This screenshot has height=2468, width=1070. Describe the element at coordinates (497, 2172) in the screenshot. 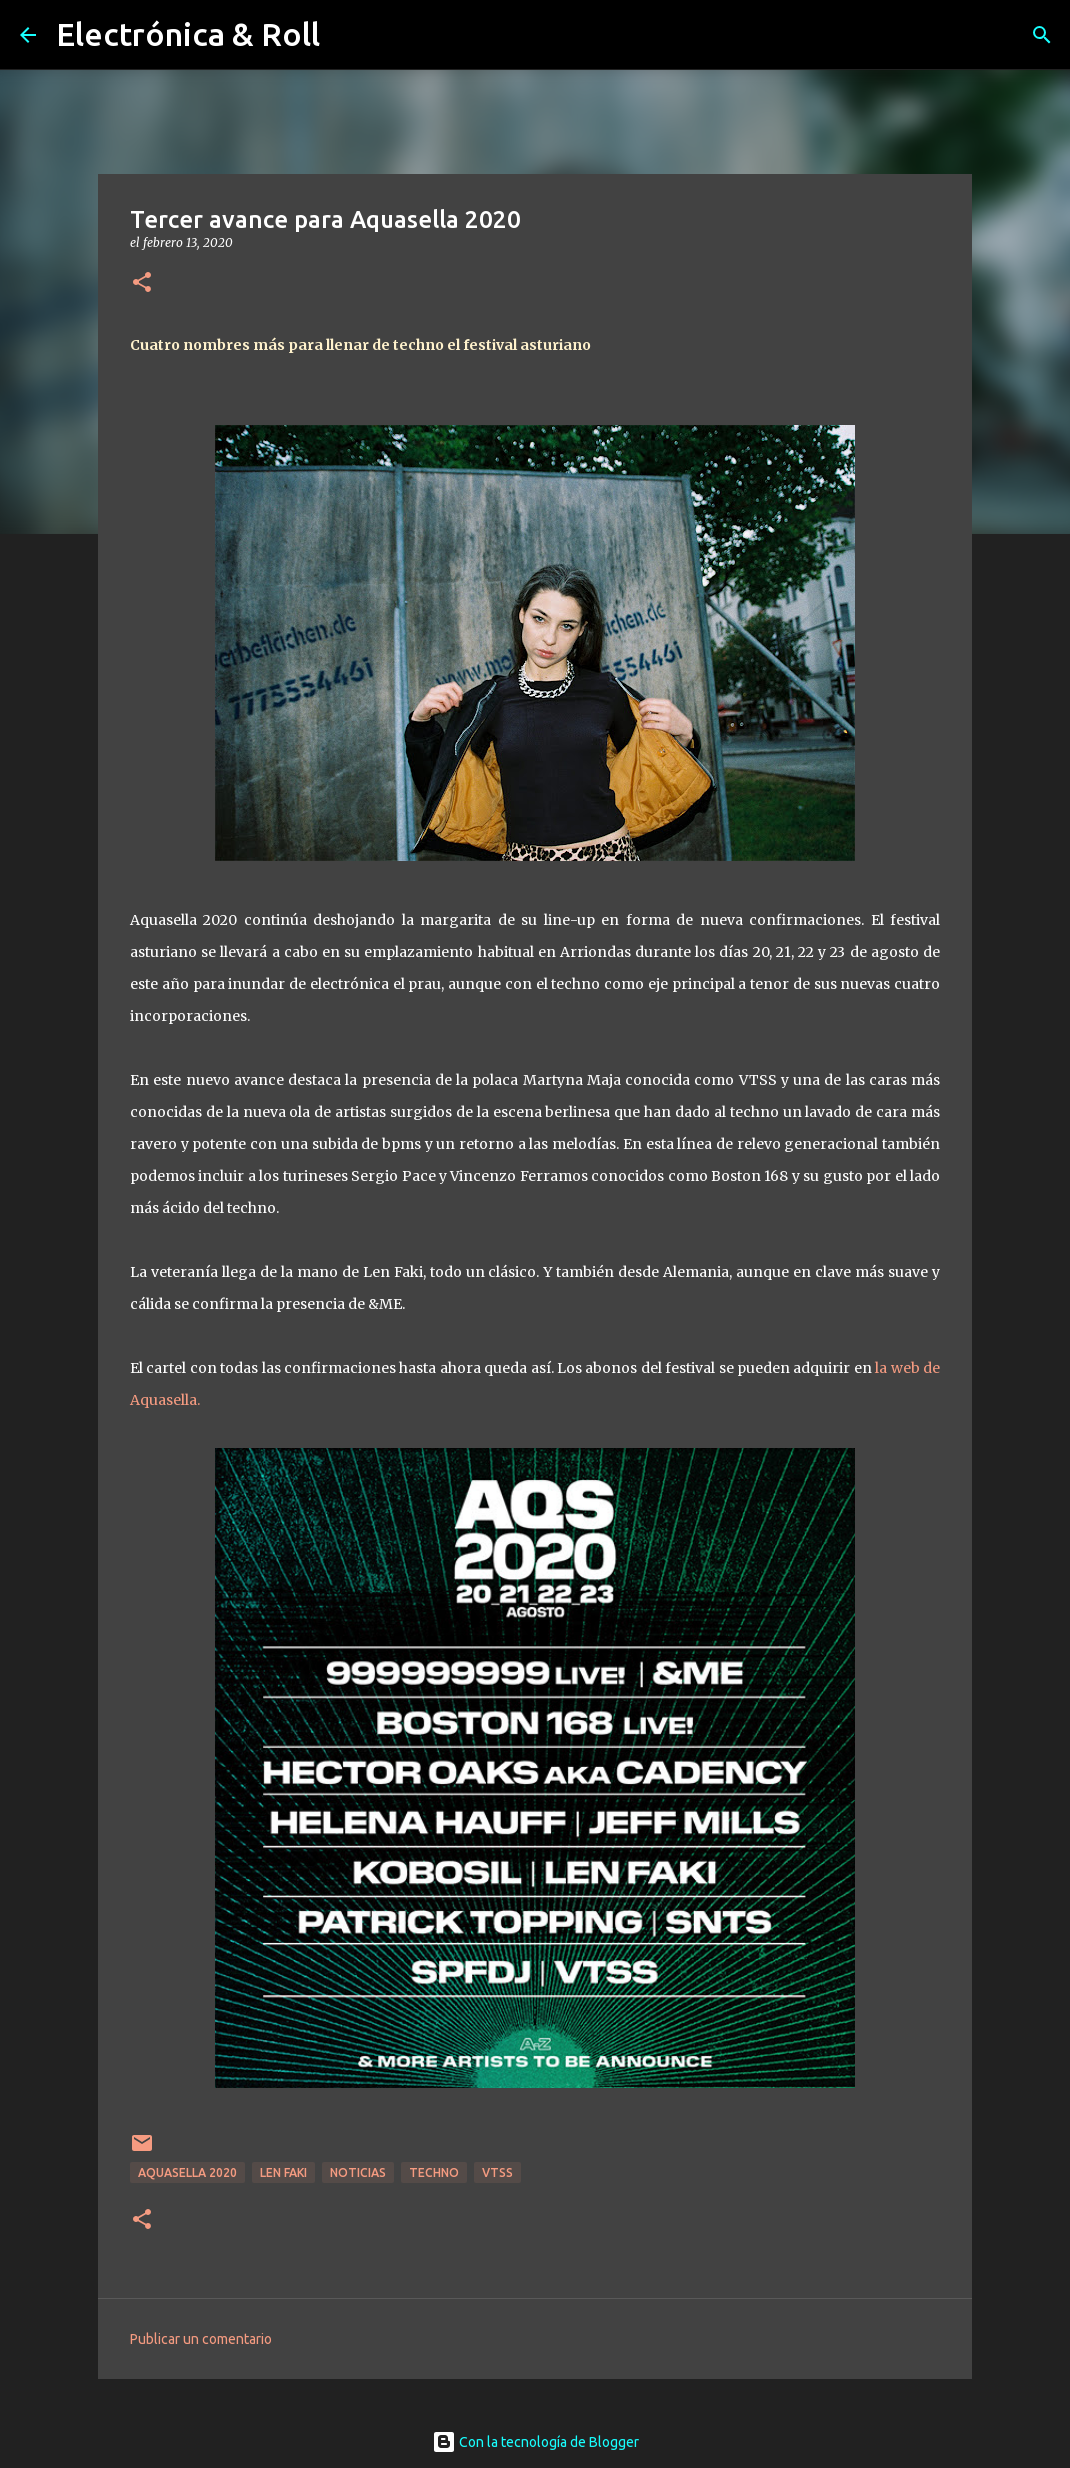

I see `VTSS` at that location.